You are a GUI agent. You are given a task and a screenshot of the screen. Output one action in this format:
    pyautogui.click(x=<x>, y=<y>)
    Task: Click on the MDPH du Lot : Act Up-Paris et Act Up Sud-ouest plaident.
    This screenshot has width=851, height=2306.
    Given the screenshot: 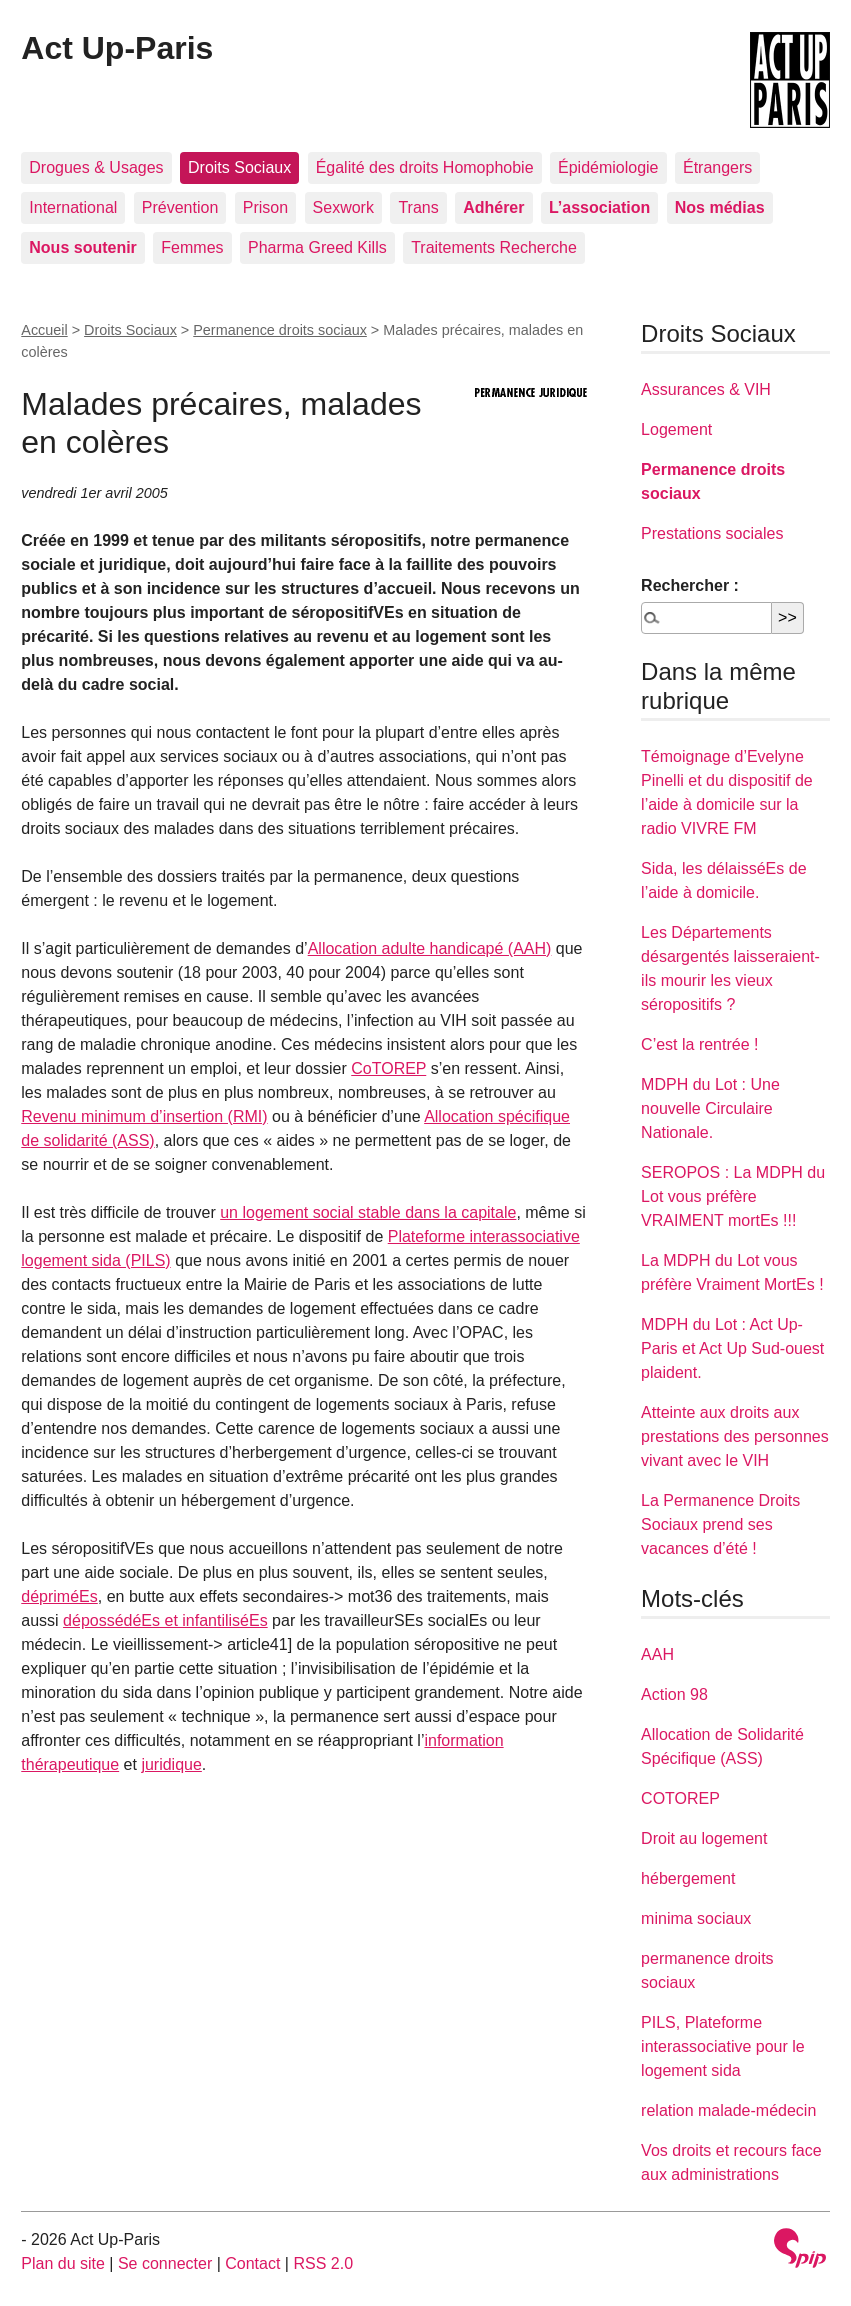 What is the action you would take?
    pyautogui.click(x=732, y=1348)
    